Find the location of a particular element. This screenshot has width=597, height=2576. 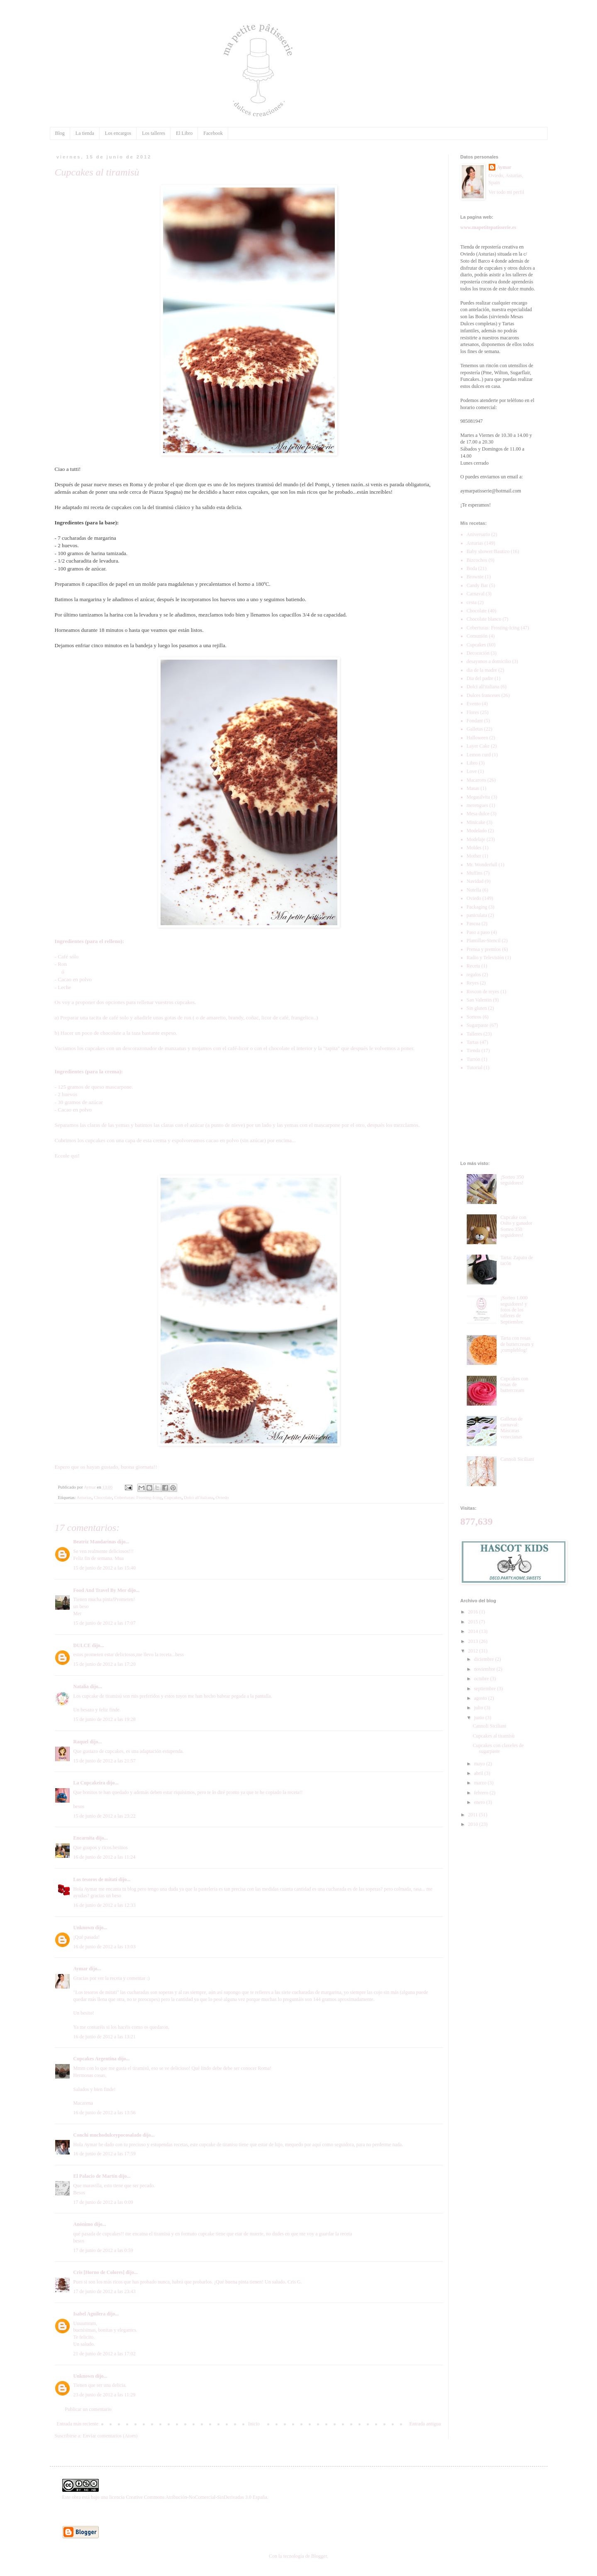

La tienda is located at coordinates (85, 133).